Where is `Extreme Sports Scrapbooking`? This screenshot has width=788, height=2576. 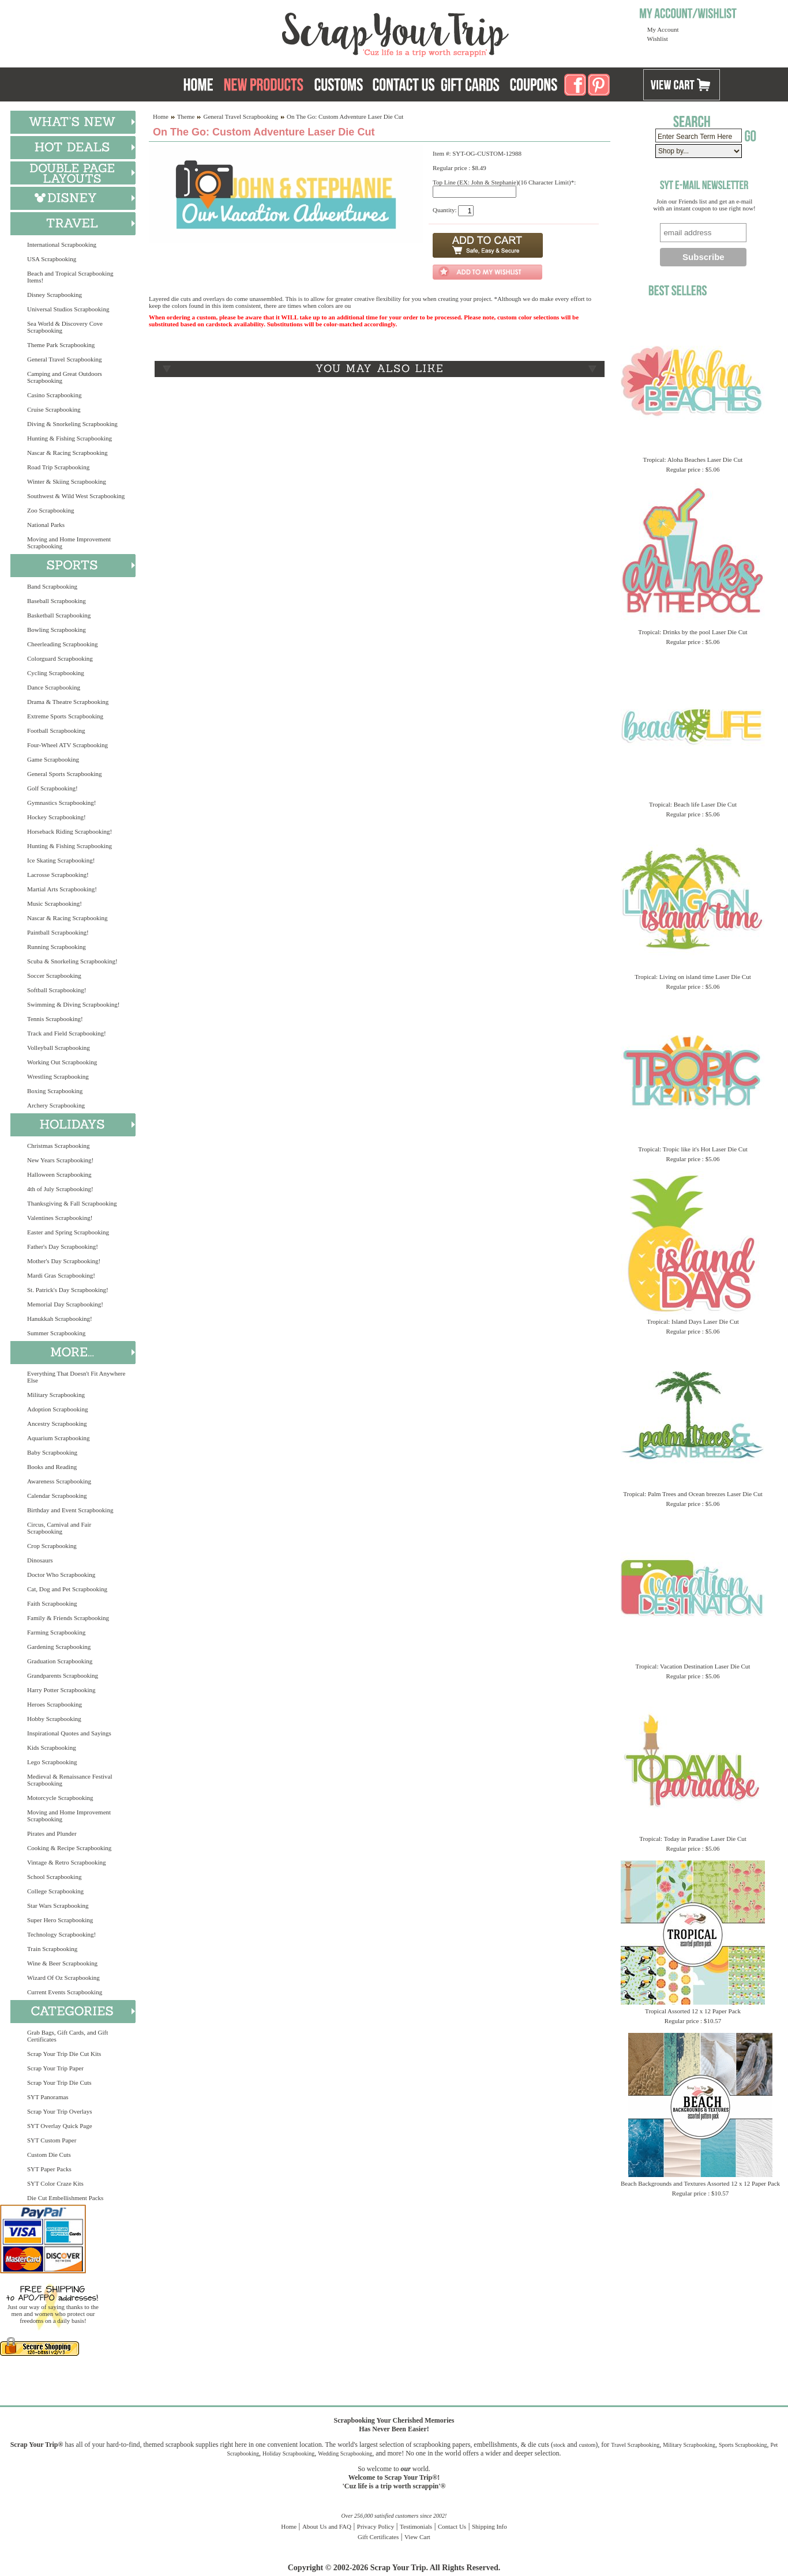 Extreme Sports Scrapbooking is located at coordinates (65, 716).